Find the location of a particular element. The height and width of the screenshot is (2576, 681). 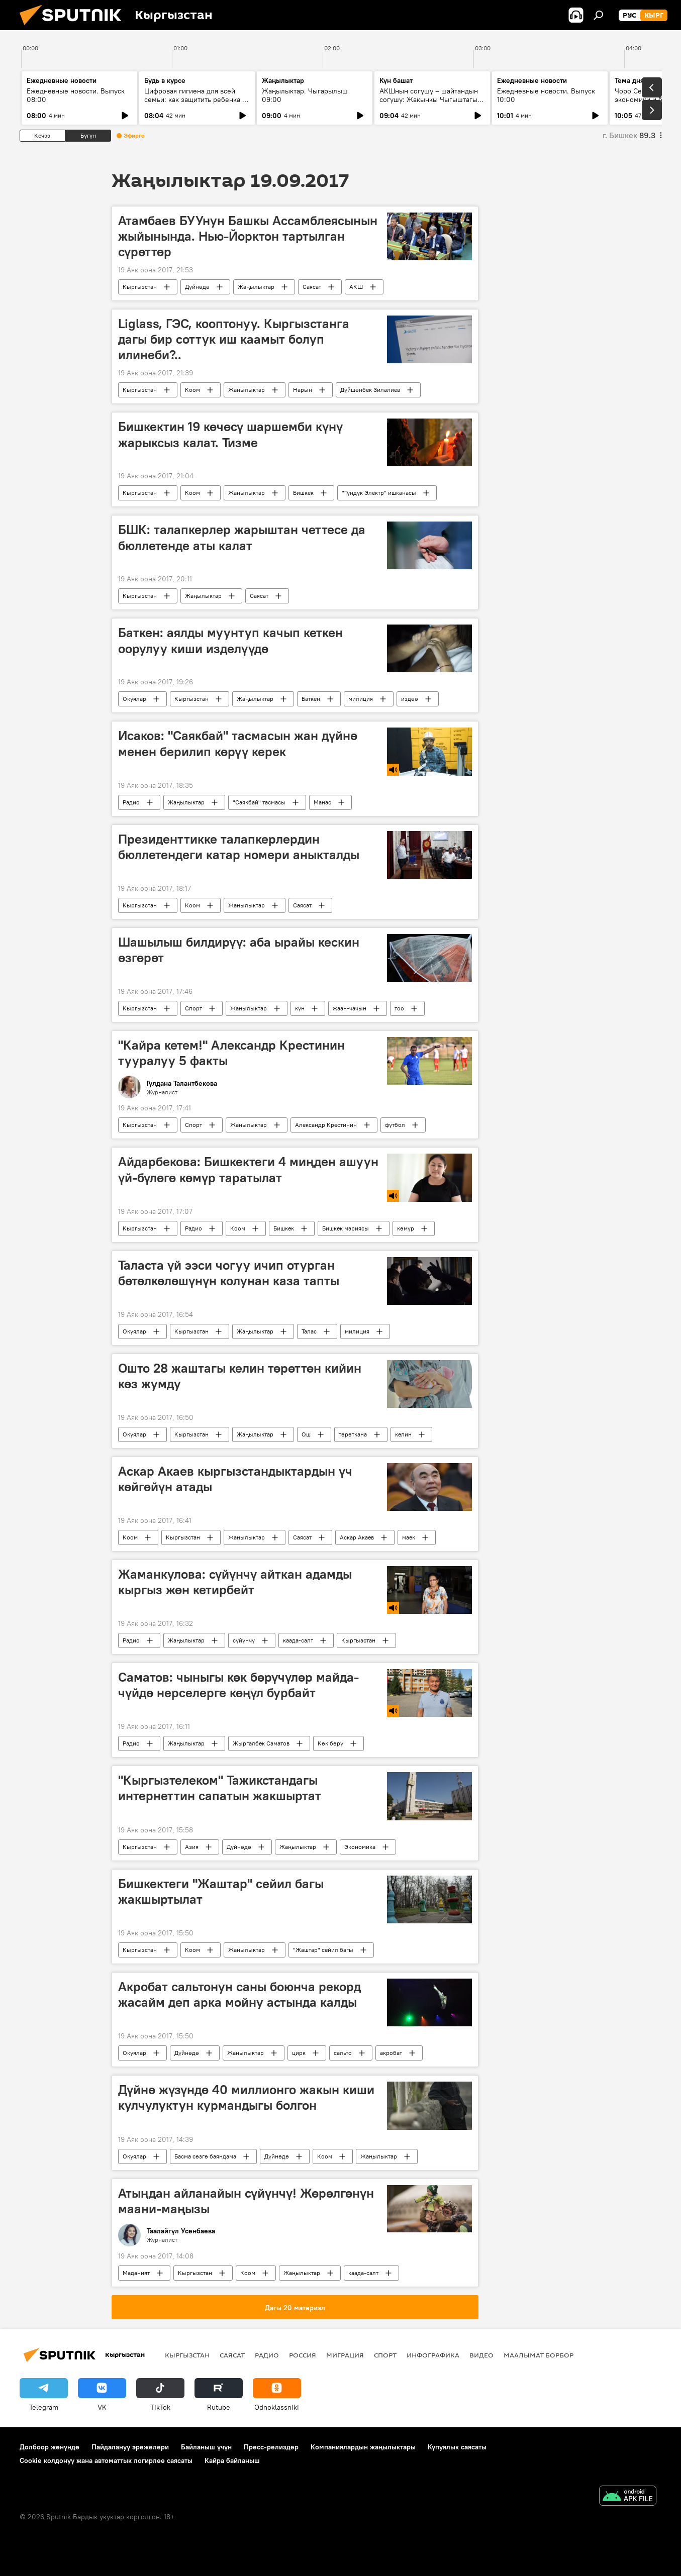

Дүйнө жүзүндө 40 миллионго жакын киши кулчулуктун курмандыгы болгон is located at coordinates (246, 2097).